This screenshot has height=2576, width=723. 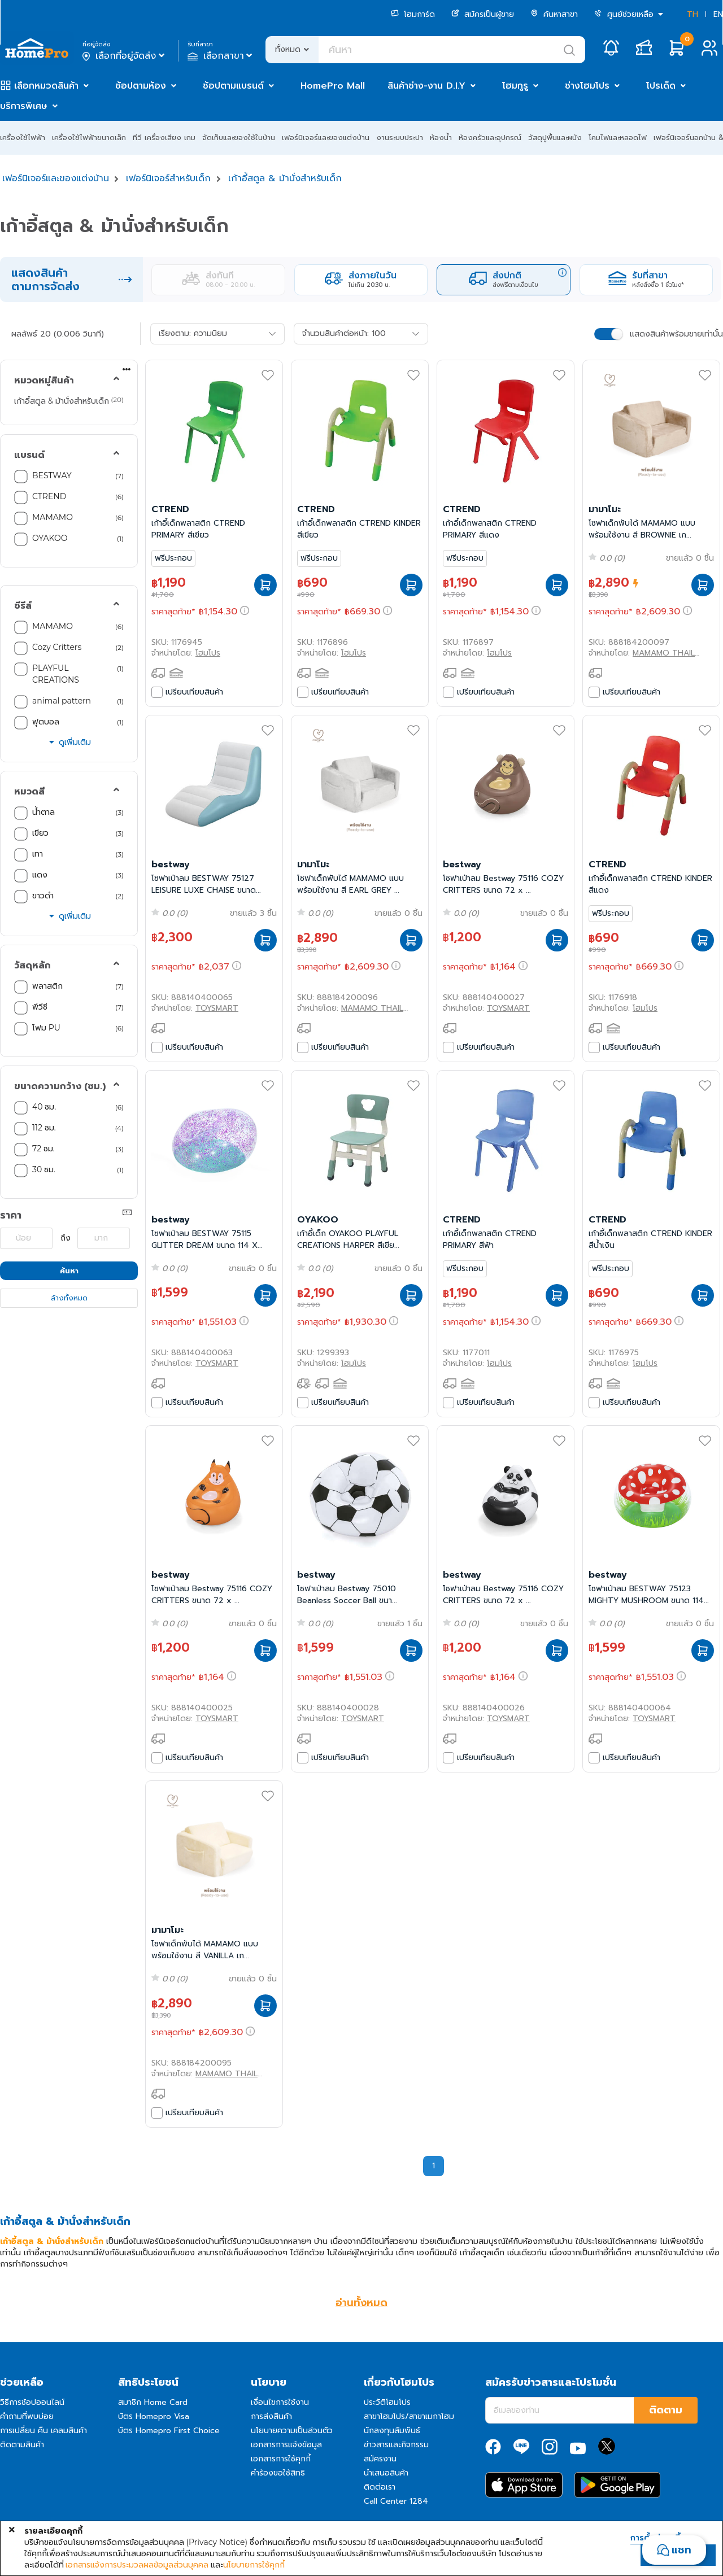 What do you see at coordinates (44, 895) in the screenshot?
I see `ขาวดำ` at bounding box center [44, 895].